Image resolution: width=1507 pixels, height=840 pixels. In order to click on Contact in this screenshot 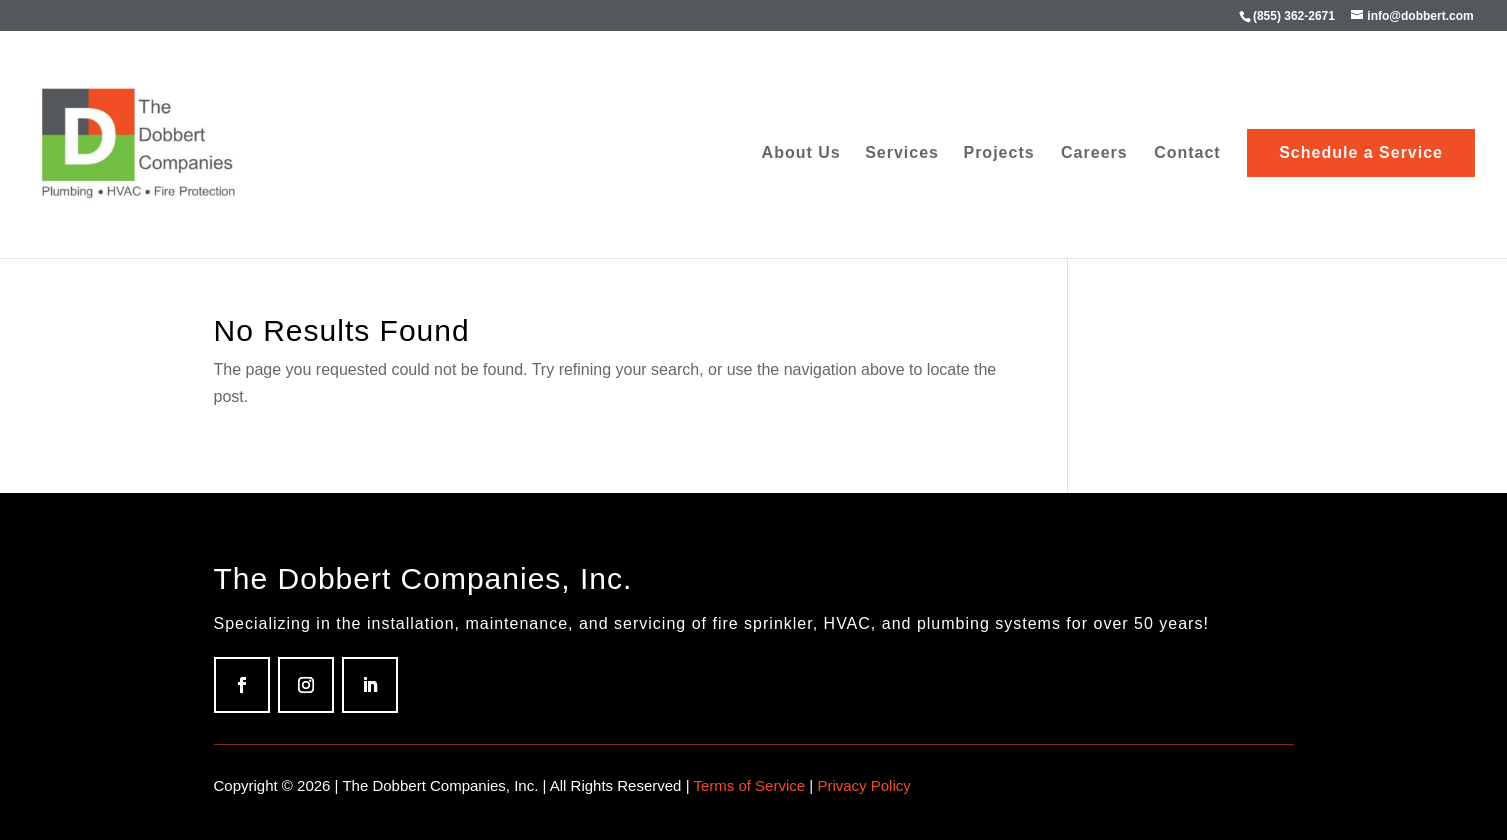, I will do `click(1187, 153)`.